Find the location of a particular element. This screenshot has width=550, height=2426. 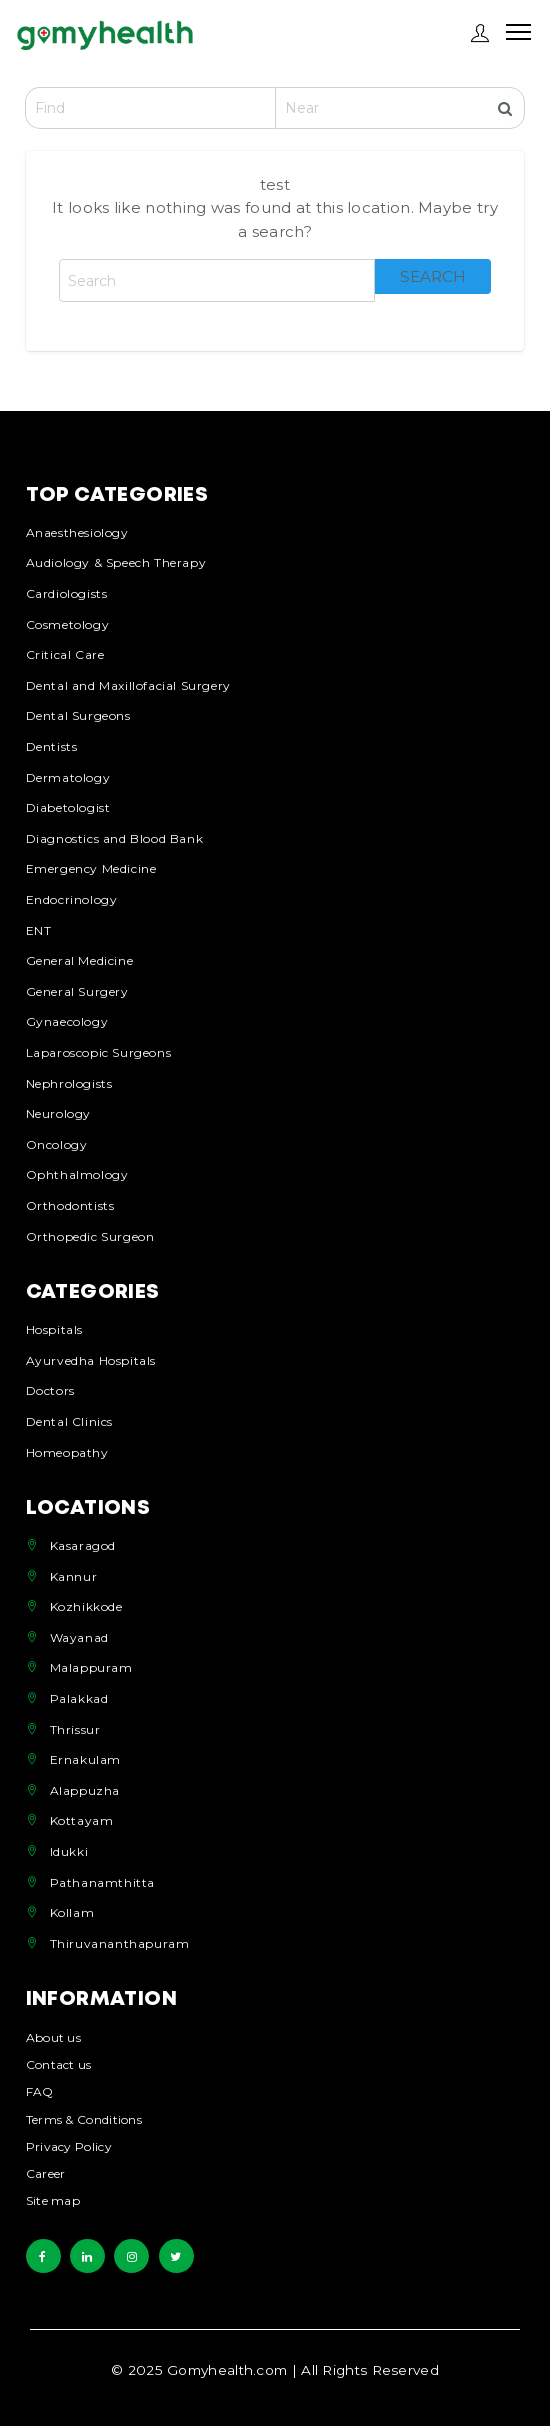

Pathanamthitta is located at coordinates (102, 1882).